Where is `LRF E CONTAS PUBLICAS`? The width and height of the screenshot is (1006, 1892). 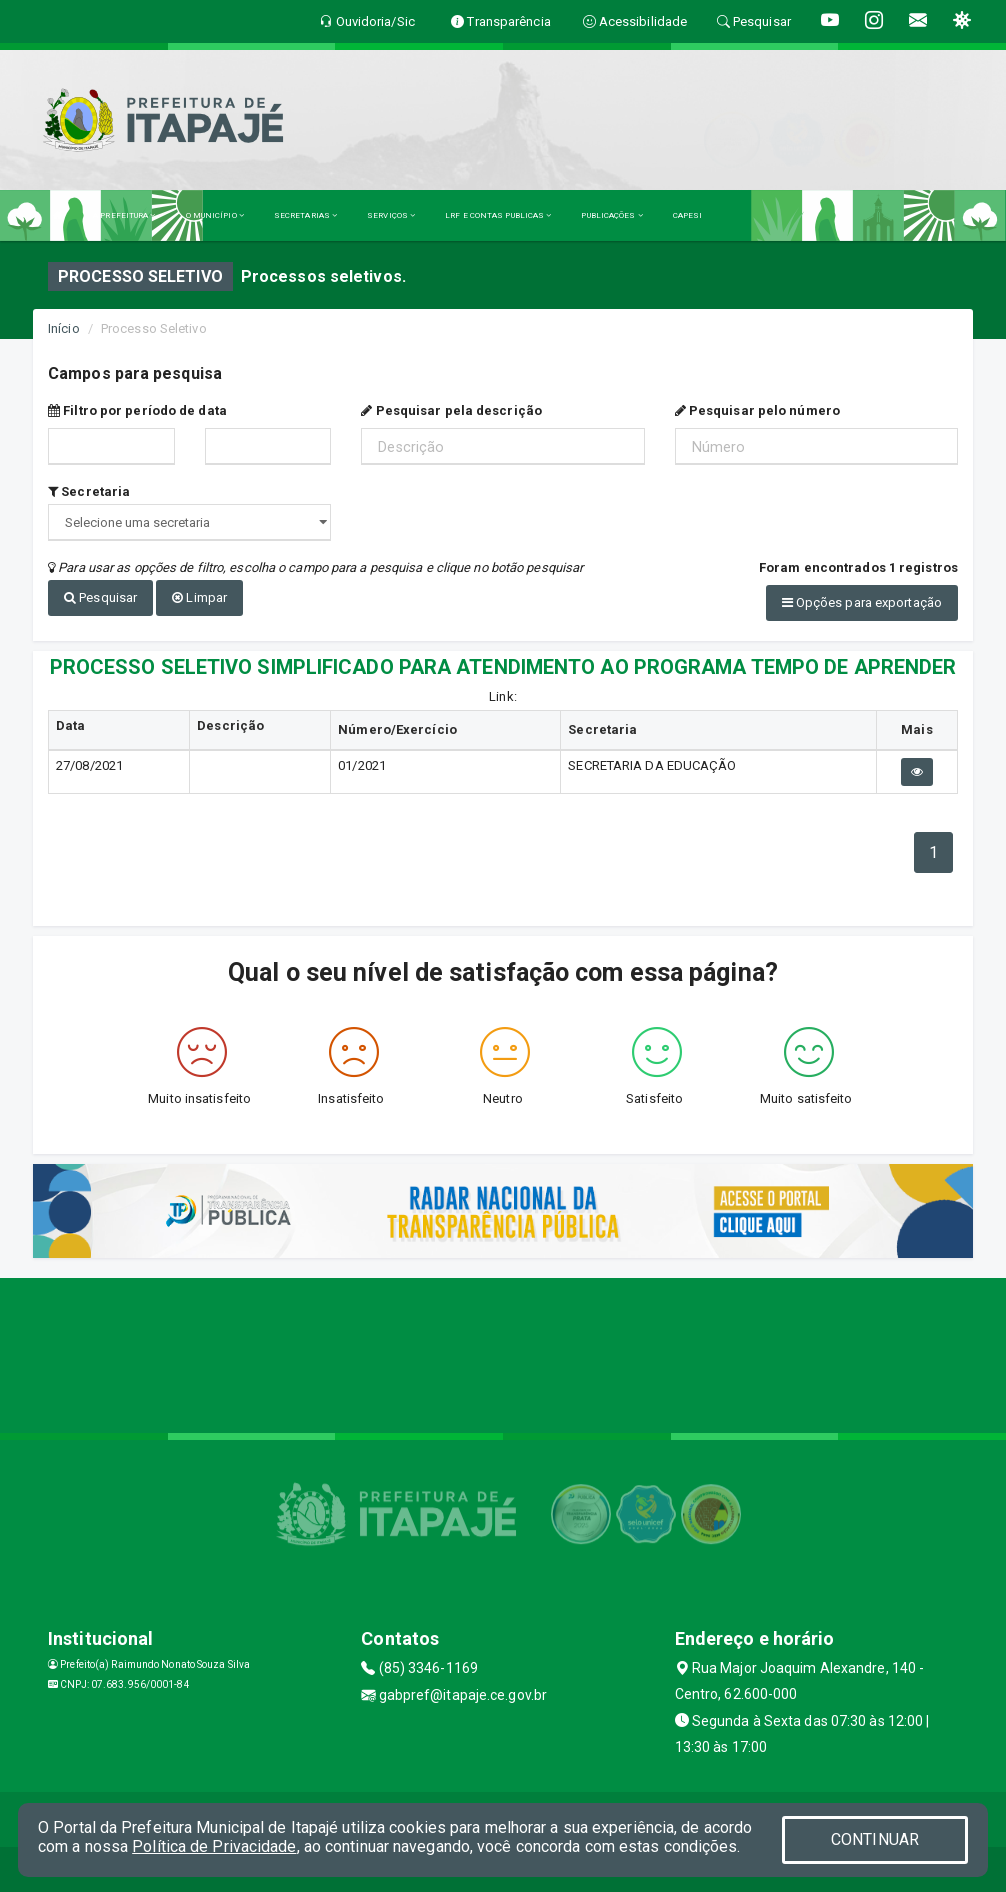 LRF E CONTAS PUBLICAS is located at coordinates (498, 215).